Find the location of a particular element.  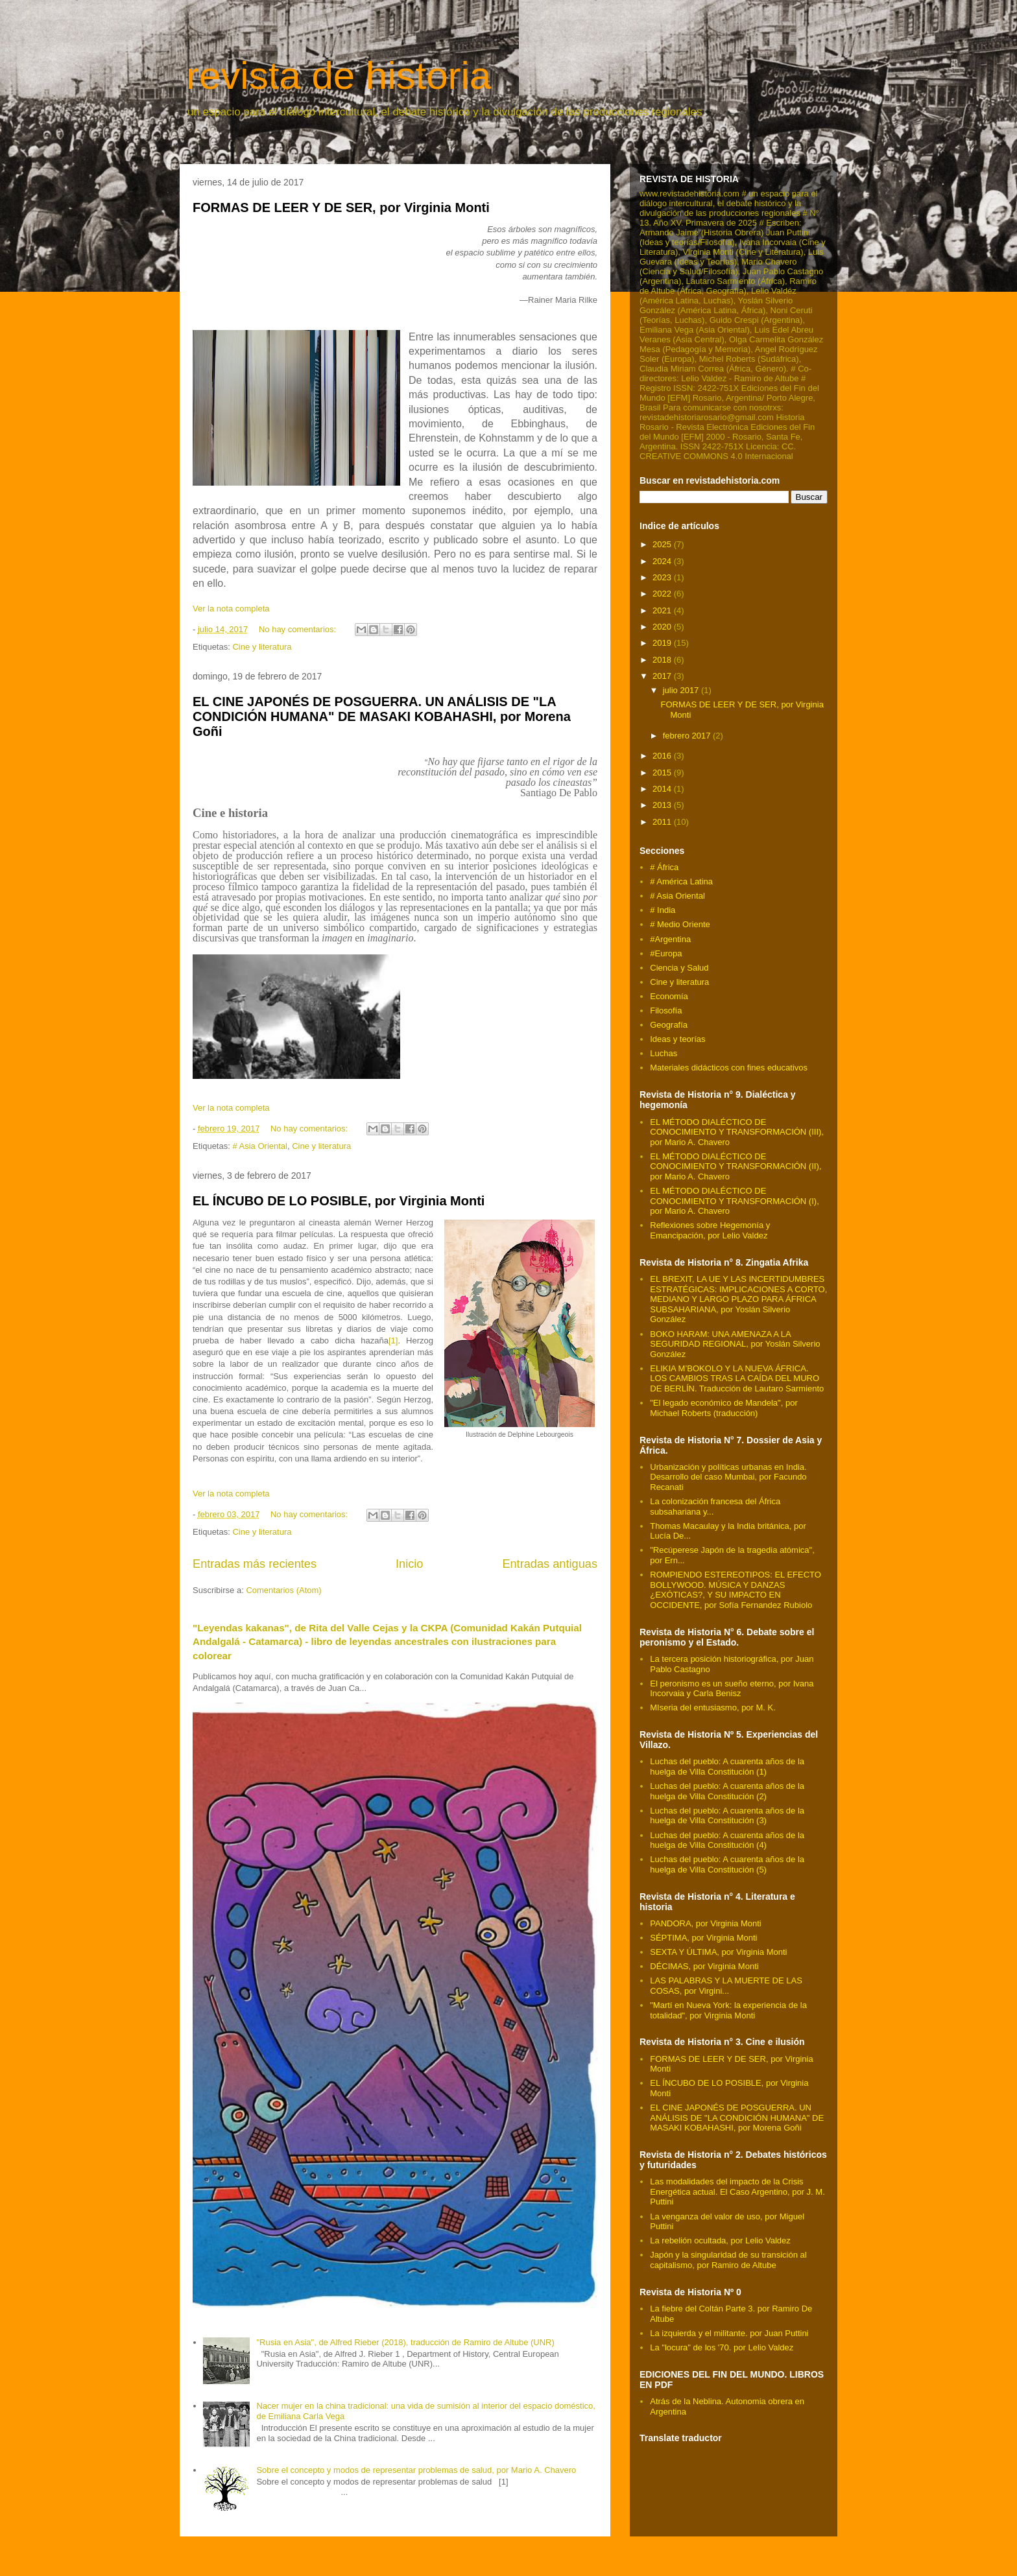

julio 2017 is located at coordinates (682, 690).